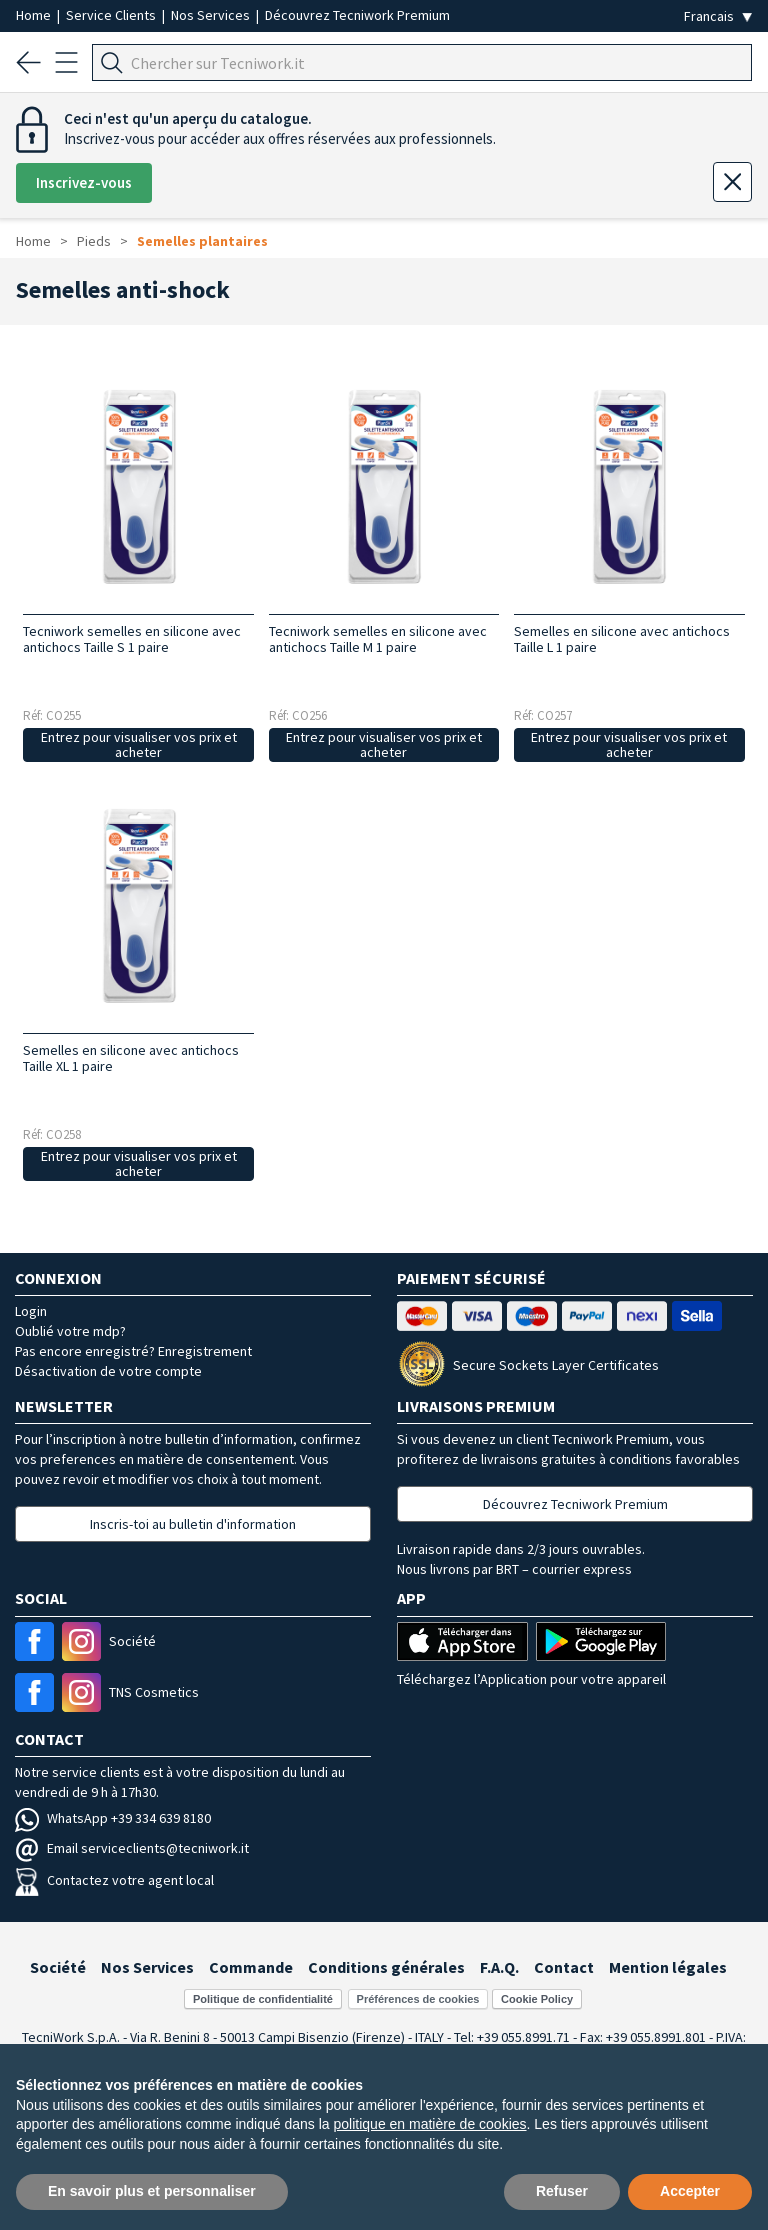  Describe the element at coordinates (113, 1818) in the screenshot. I see `WhatsApp +39 334 639 8180` at that location.